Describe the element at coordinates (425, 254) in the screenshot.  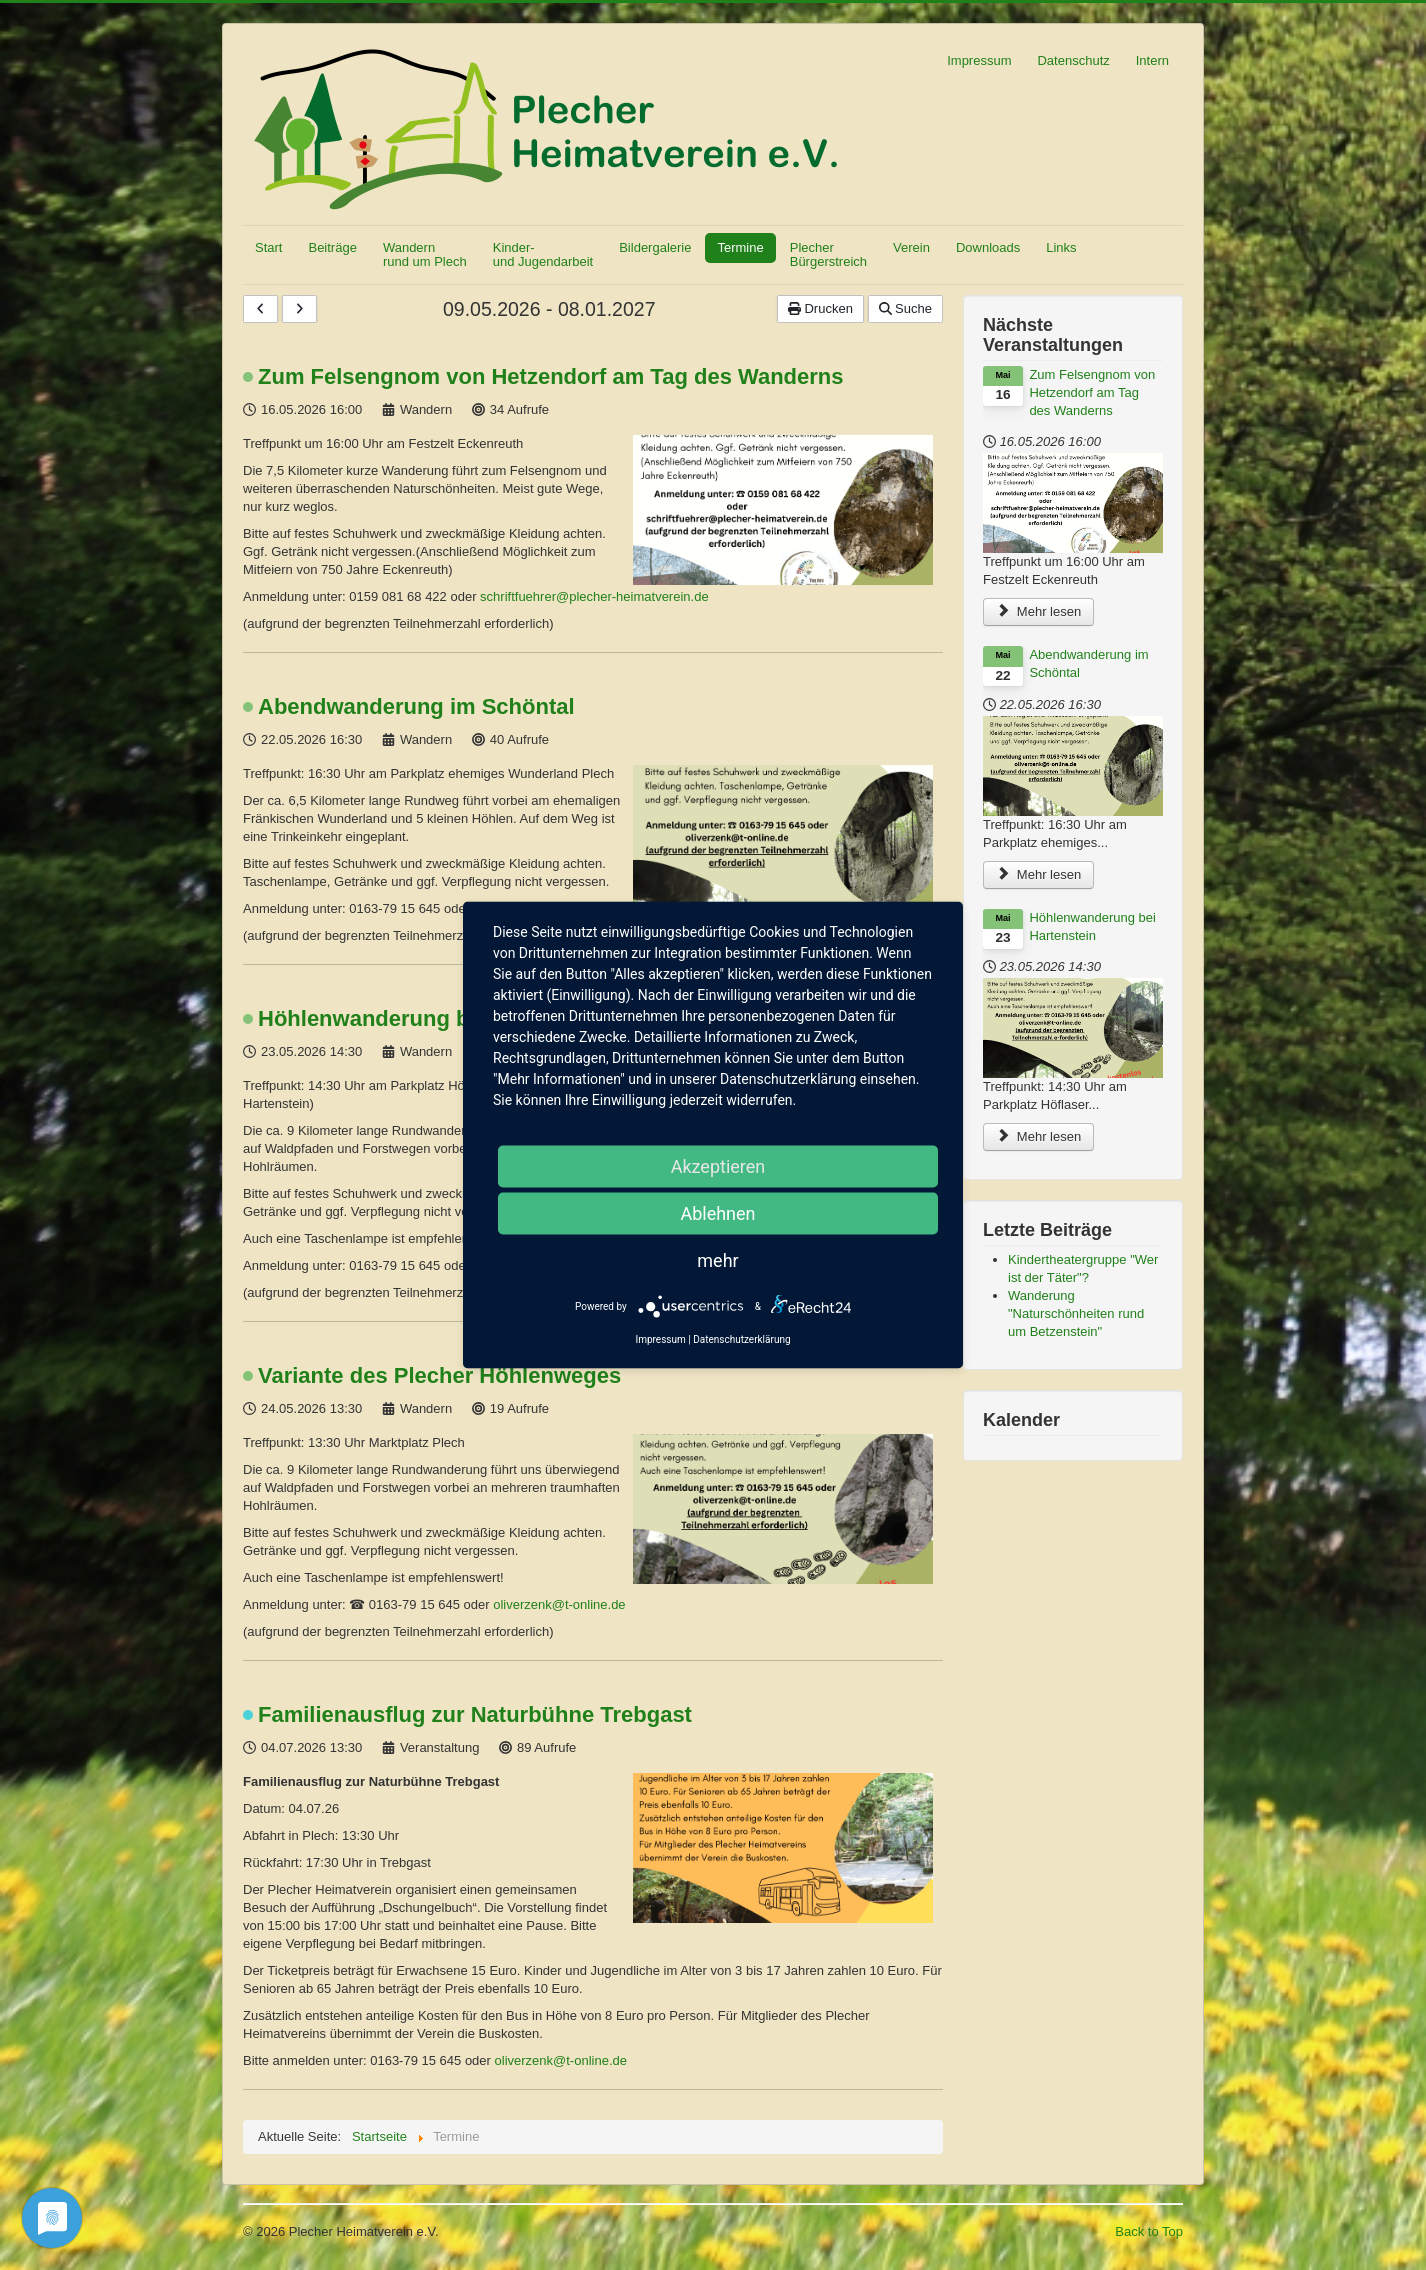
I see `Wandern rund um Plech` at that location.